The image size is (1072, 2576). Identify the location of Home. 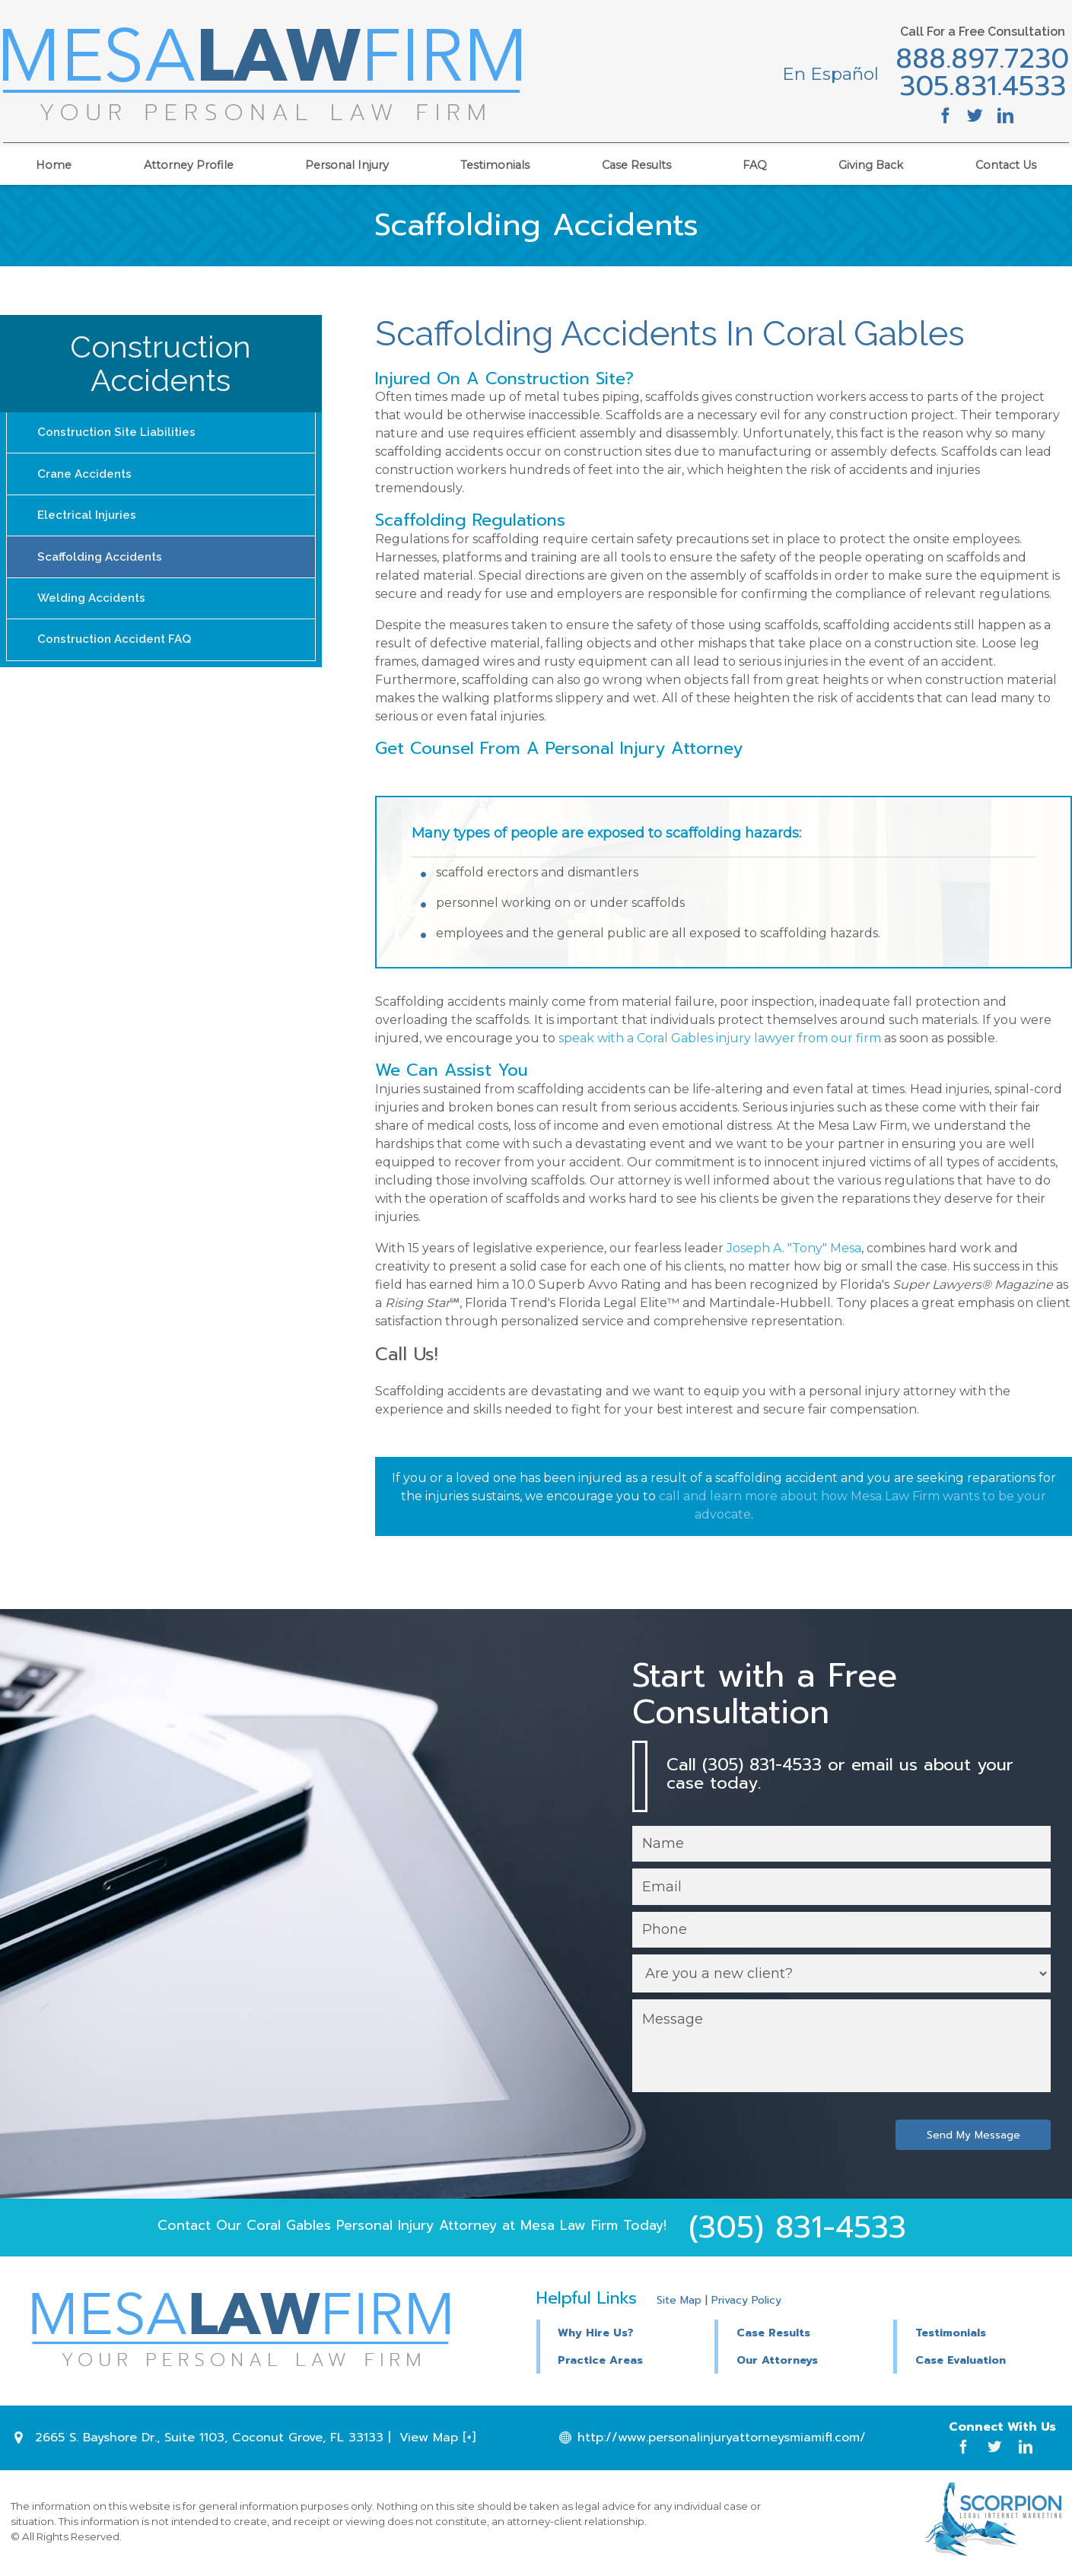
(54, 161).